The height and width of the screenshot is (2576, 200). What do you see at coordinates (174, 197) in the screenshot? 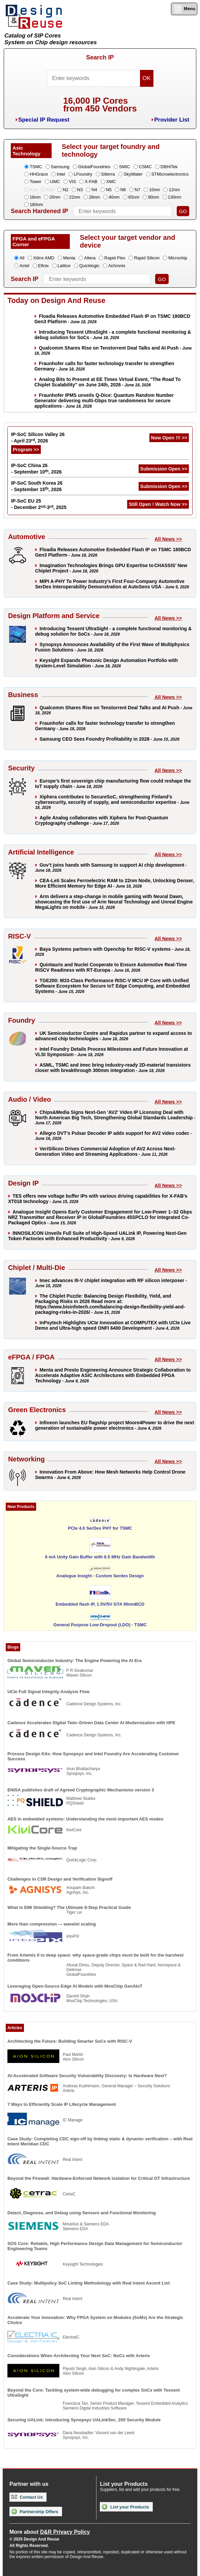
I see `130nm` at bounding box center [174, 197].